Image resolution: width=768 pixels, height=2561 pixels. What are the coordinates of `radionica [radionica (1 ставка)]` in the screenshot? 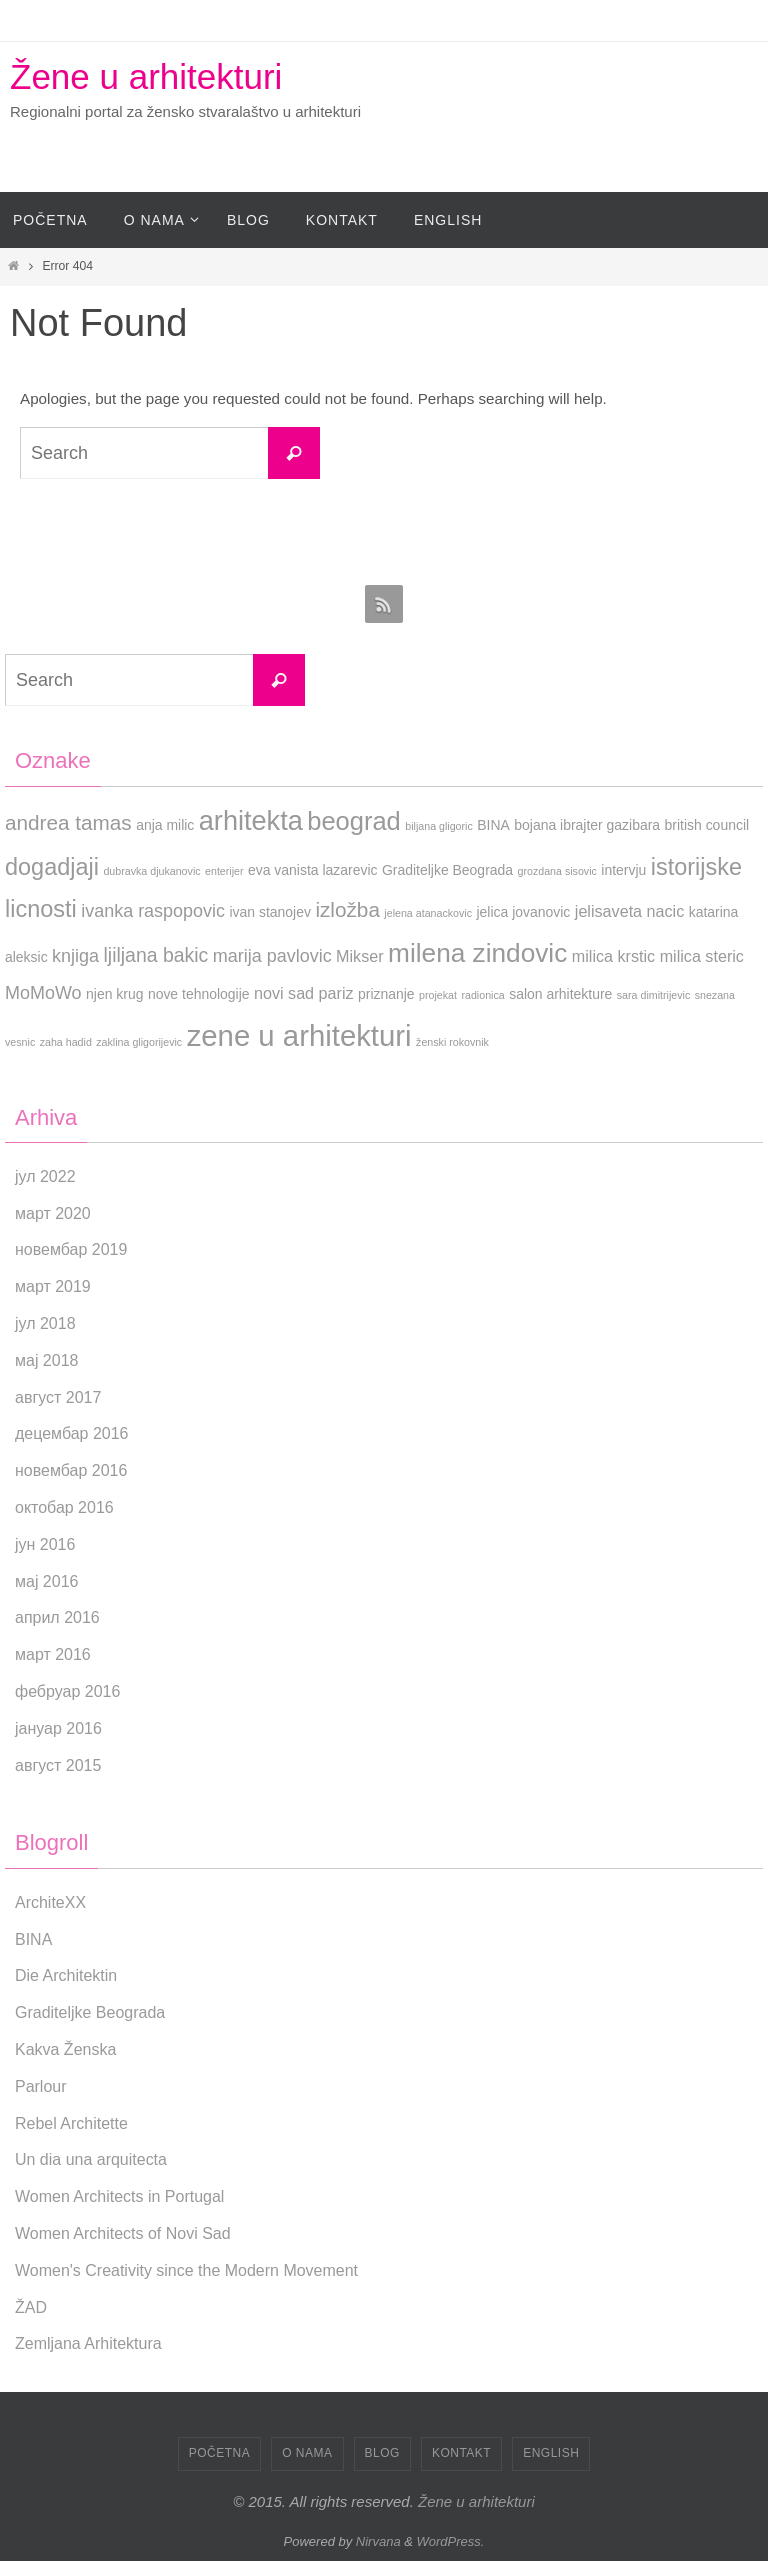 It's located at (482, 995).